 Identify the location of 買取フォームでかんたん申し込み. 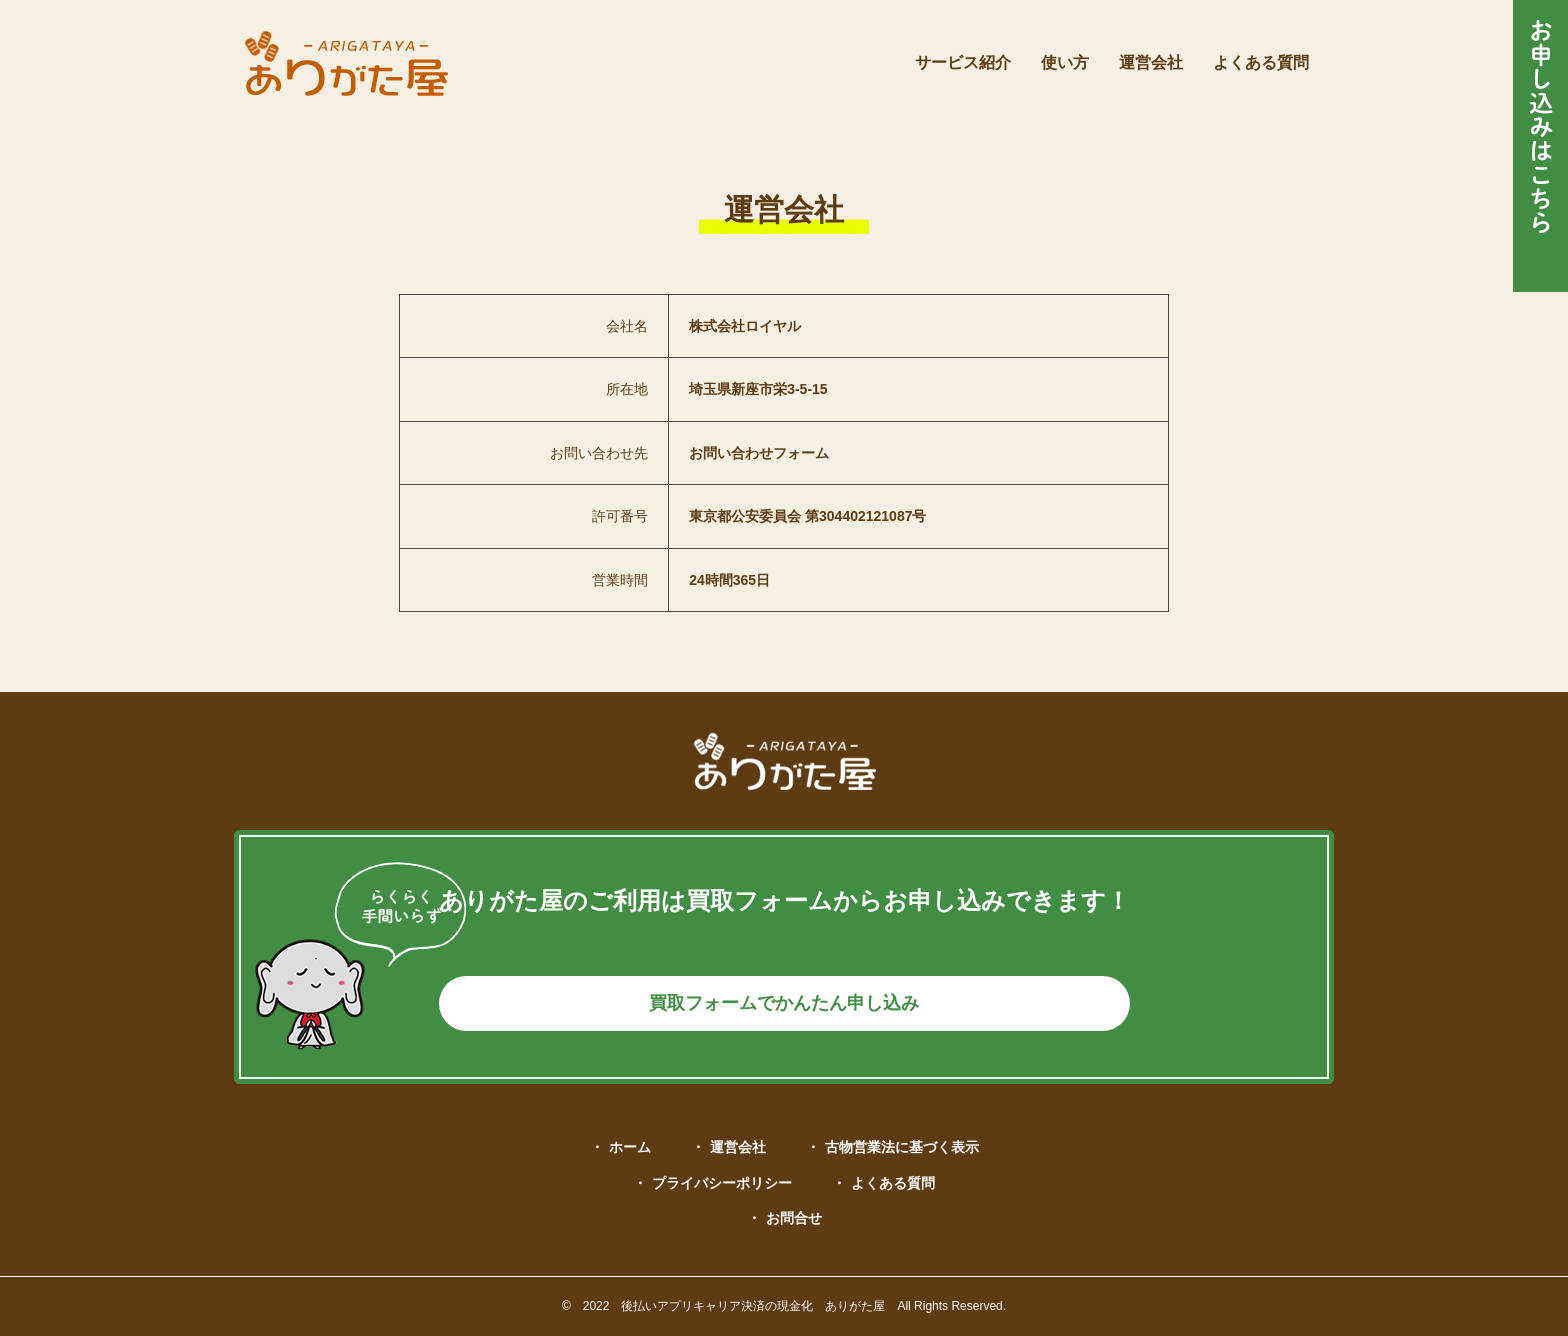
(784, 995).